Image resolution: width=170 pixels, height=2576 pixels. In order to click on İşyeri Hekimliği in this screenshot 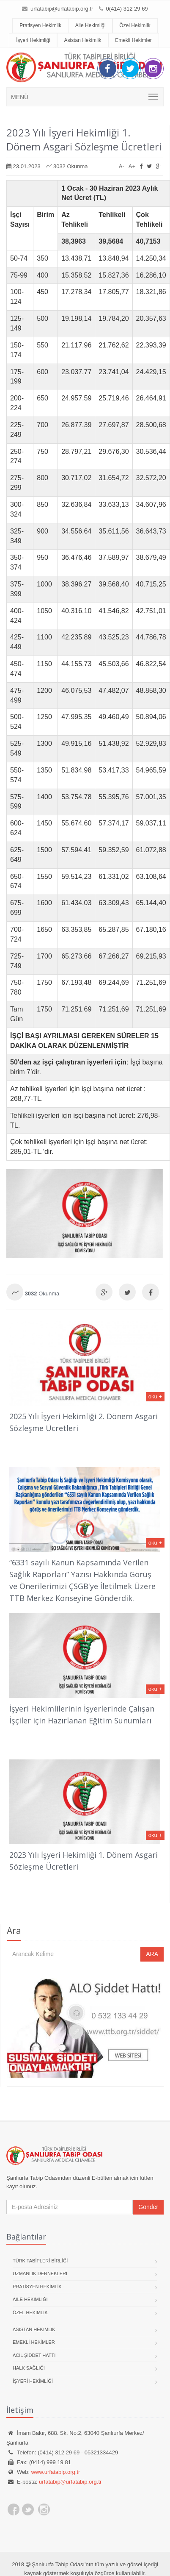, I will do `click(33, 40)`.